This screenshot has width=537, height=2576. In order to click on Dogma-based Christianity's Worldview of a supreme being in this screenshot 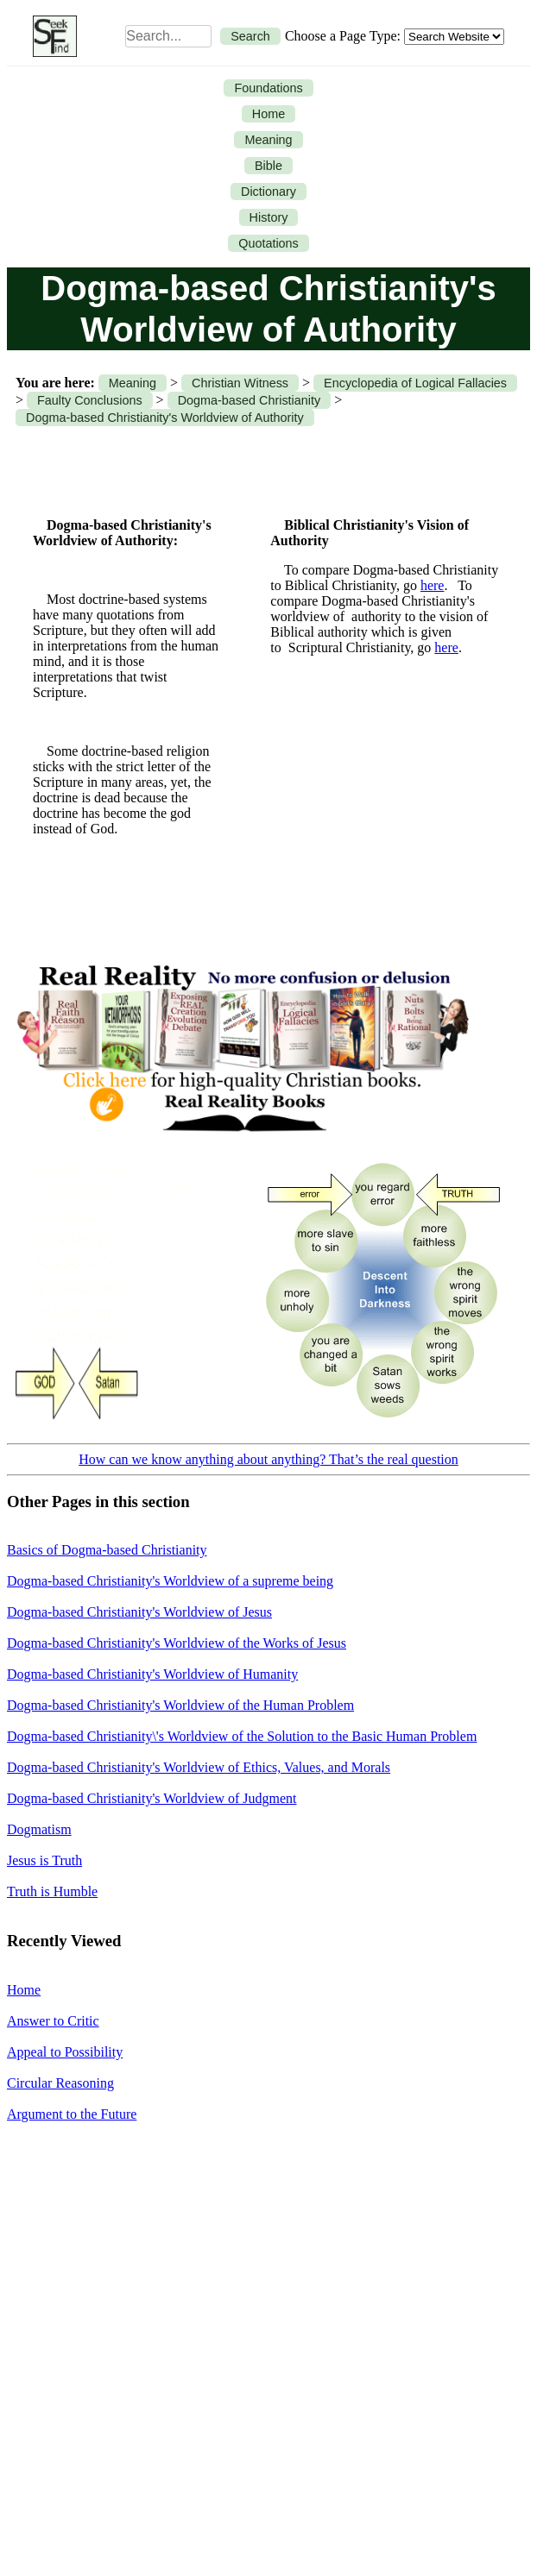, I will do `click(170, 1581)`.